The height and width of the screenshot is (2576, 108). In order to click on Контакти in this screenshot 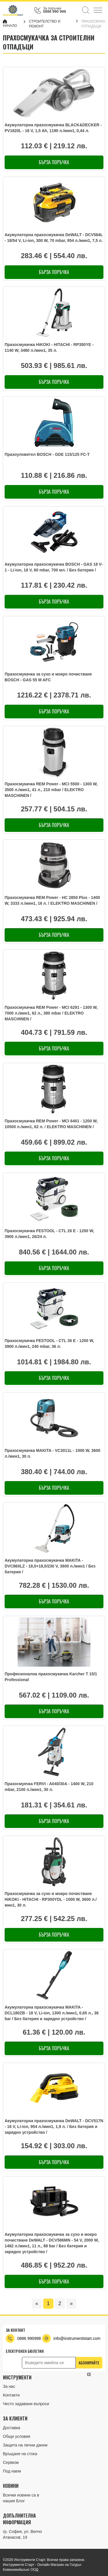, I will do `click(11, 2395)`.